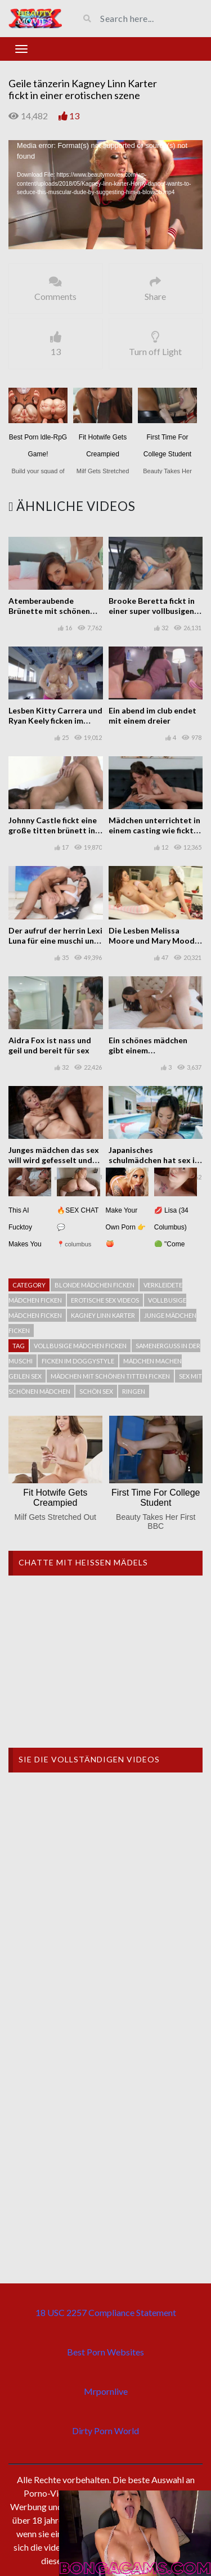 This screenshot has height=2576, width=211. Describe the element at coordinates (154, 1160) in the screenshot. I see `Japanisches schulmädchen hat sex in einem haus mit pool` at that location.